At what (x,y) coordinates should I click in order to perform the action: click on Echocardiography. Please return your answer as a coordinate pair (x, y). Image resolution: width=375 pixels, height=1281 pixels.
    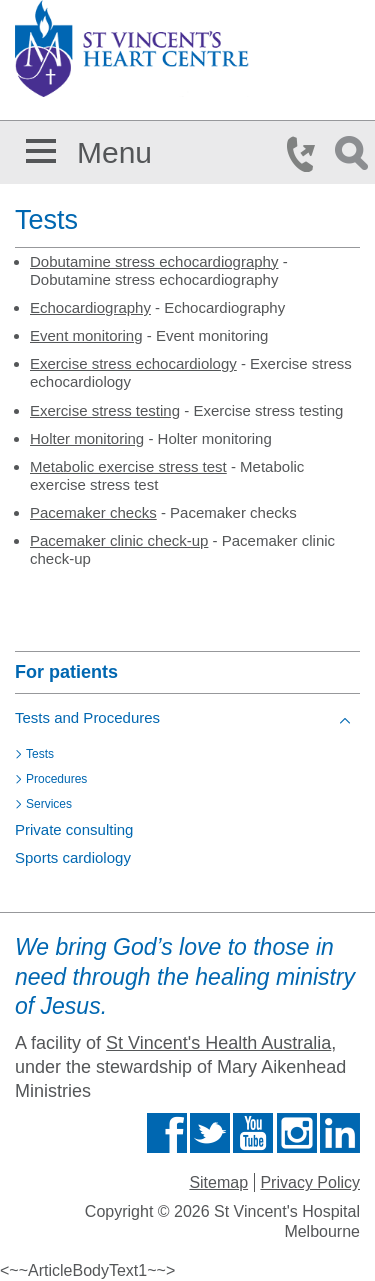
    Looking at the image, I should click on (90, 307).